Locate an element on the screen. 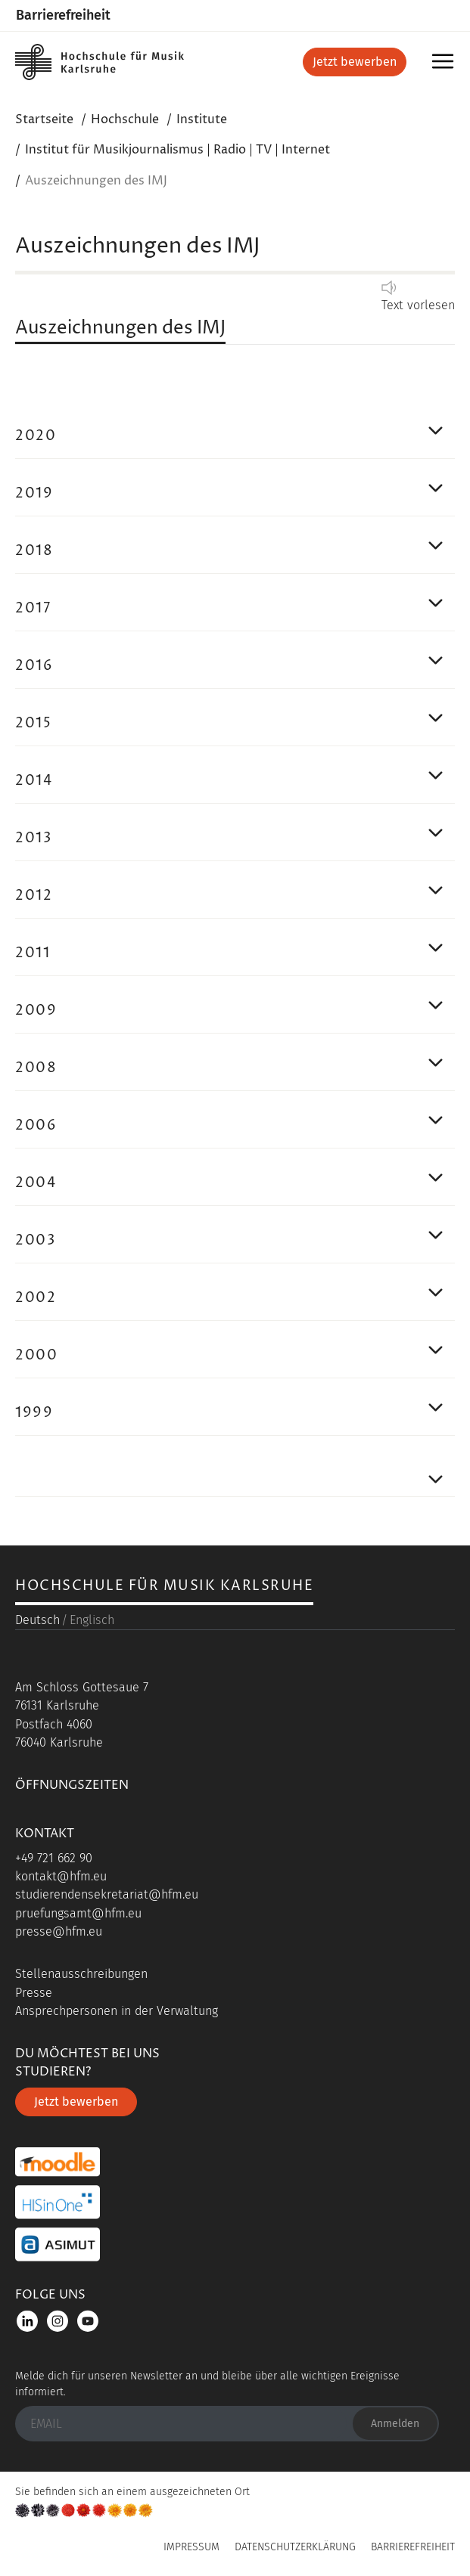 This screenshot has width=470, height=2576. Deutsch is located at coordinates (37, 1620).